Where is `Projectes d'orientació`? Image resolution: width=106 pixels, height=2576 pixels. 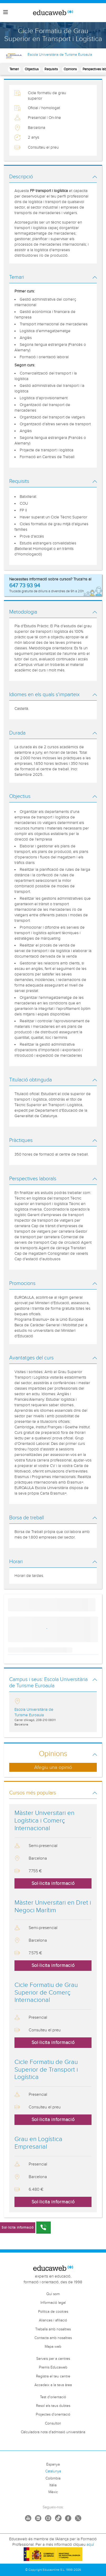 Projectes d'orientació is located at coordinates (53, 2414).